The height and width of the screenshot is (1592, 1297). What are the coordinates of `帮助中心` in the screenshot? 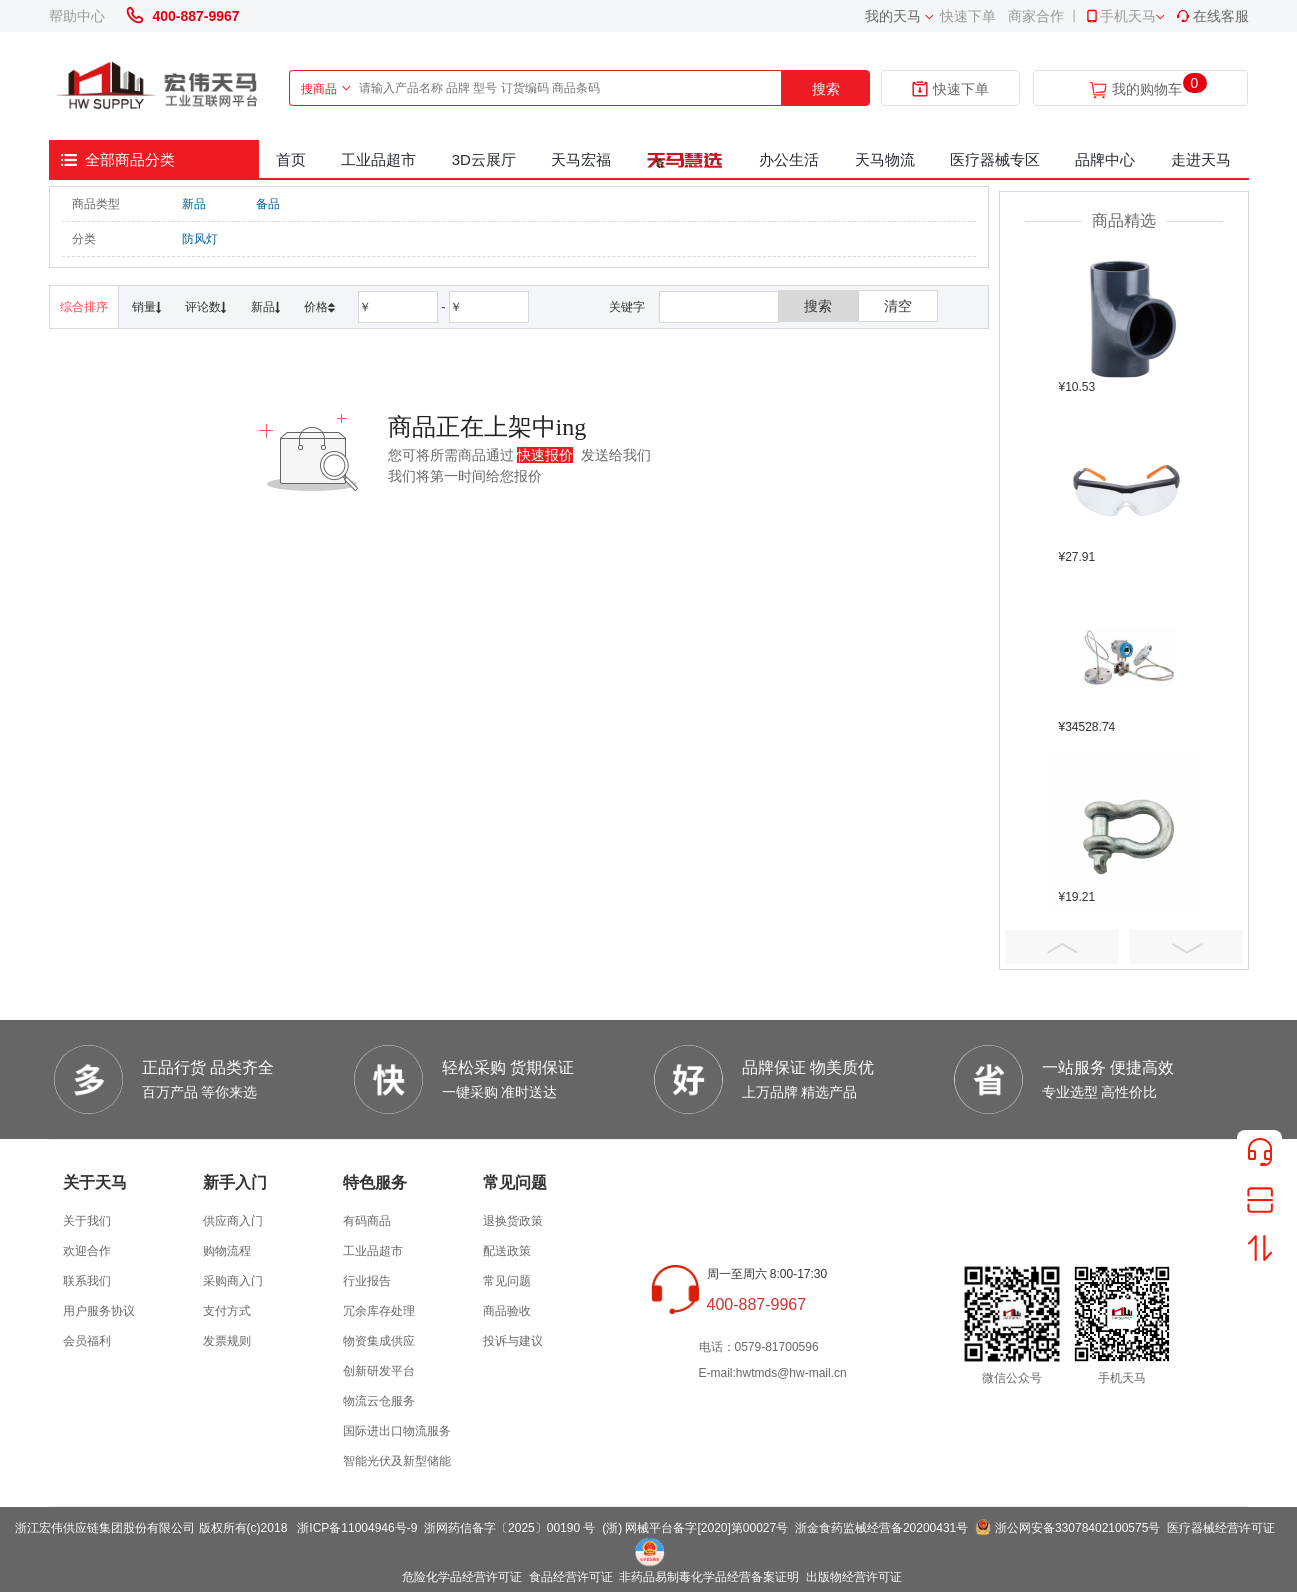 It's located at (77, 16).